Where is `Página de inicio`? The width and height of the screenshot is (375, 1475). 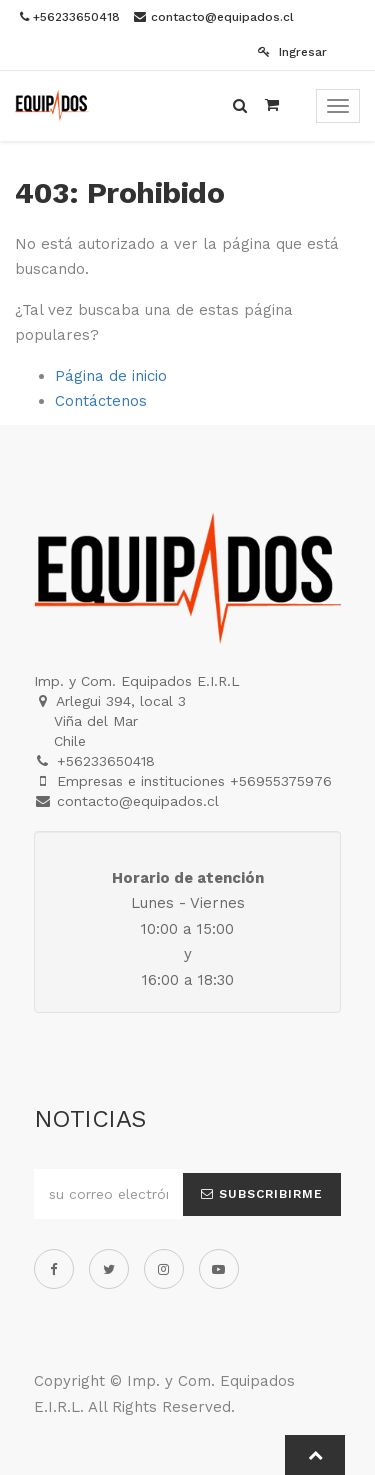 Página de inicio is located at coordinates (111, 376).